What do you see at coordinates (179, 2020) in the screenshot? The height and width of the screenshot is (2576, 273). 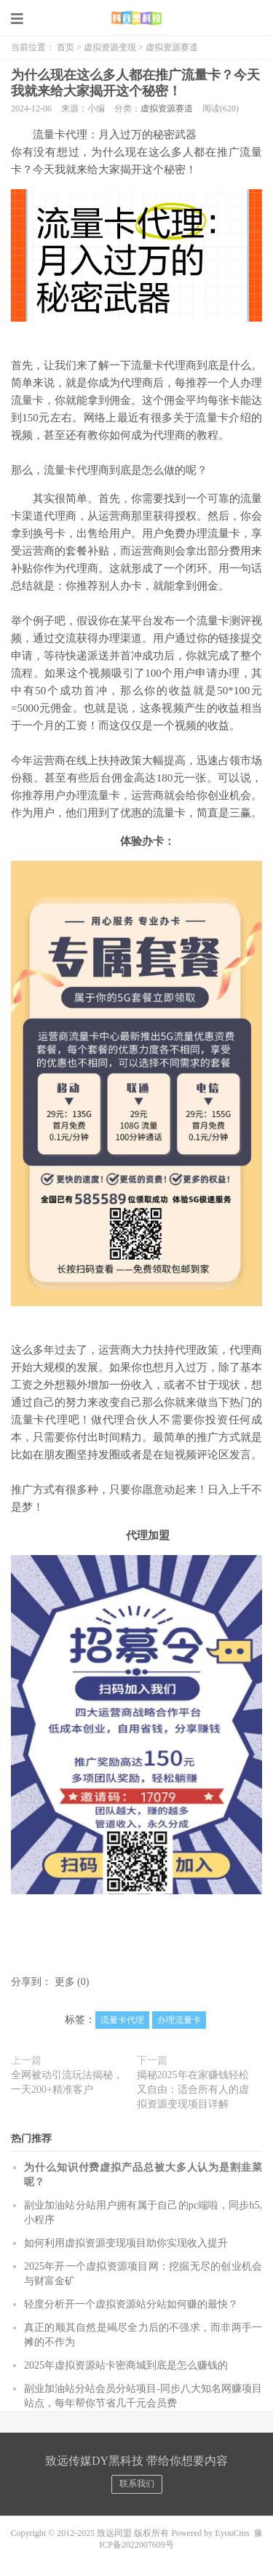 I see `办理流量卡` at bounding box center [179, 2020].